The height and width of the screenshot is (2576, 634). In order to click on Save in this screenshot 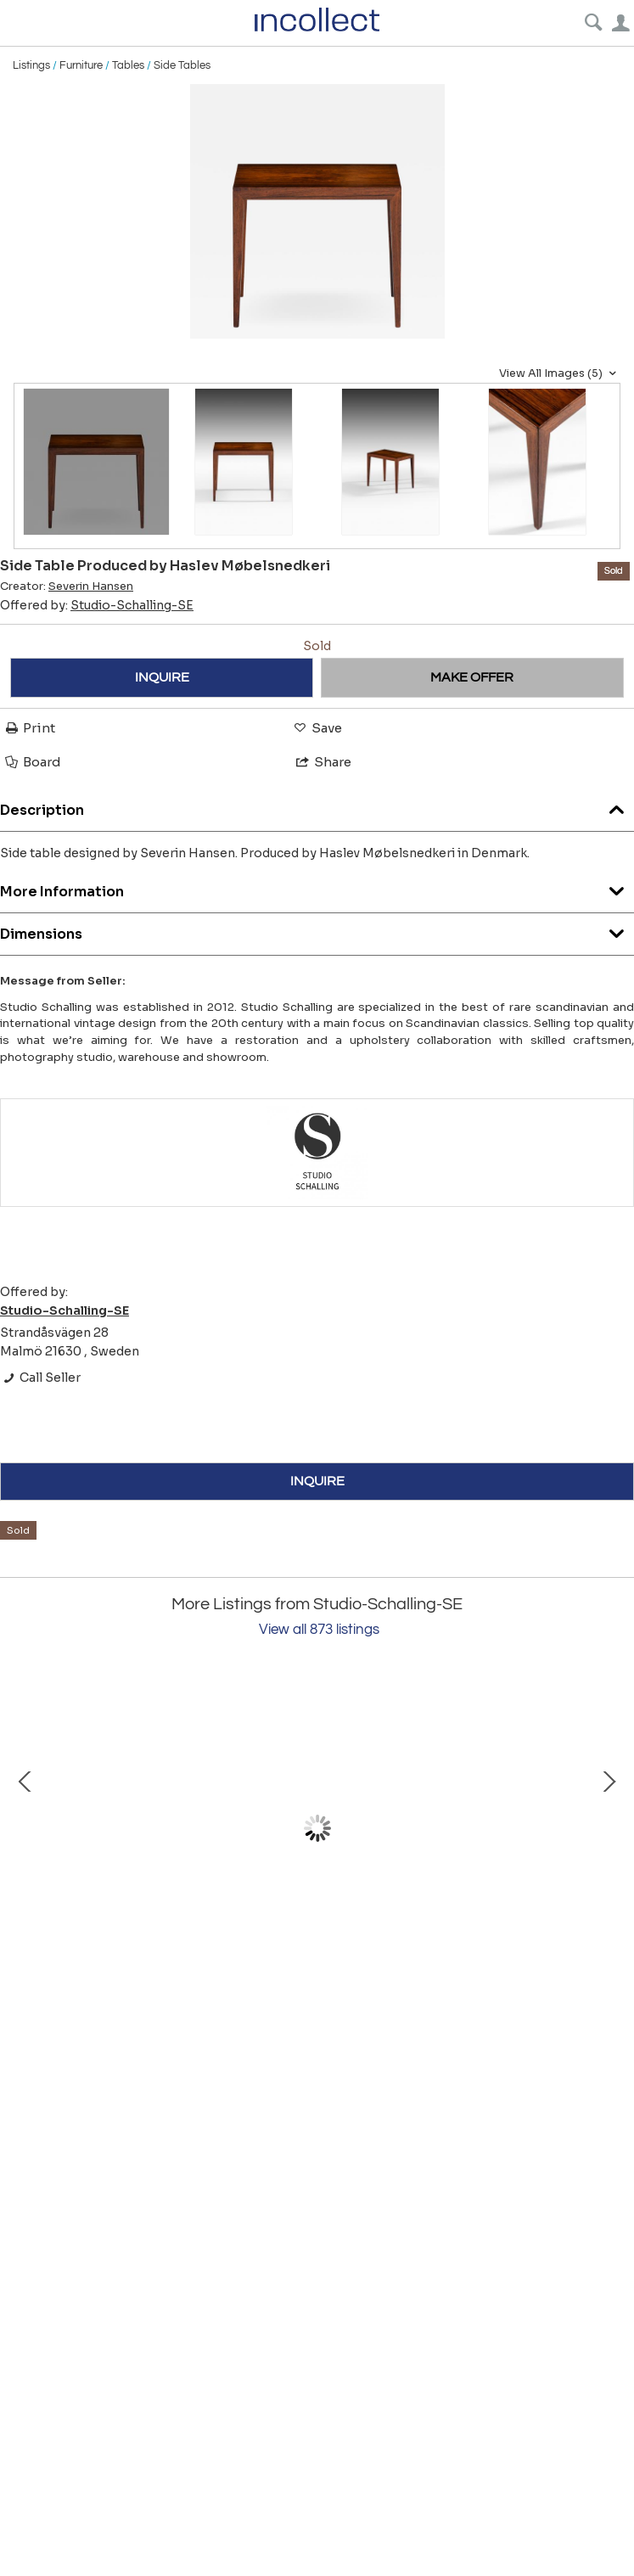, I will do `click(316, 728)`.